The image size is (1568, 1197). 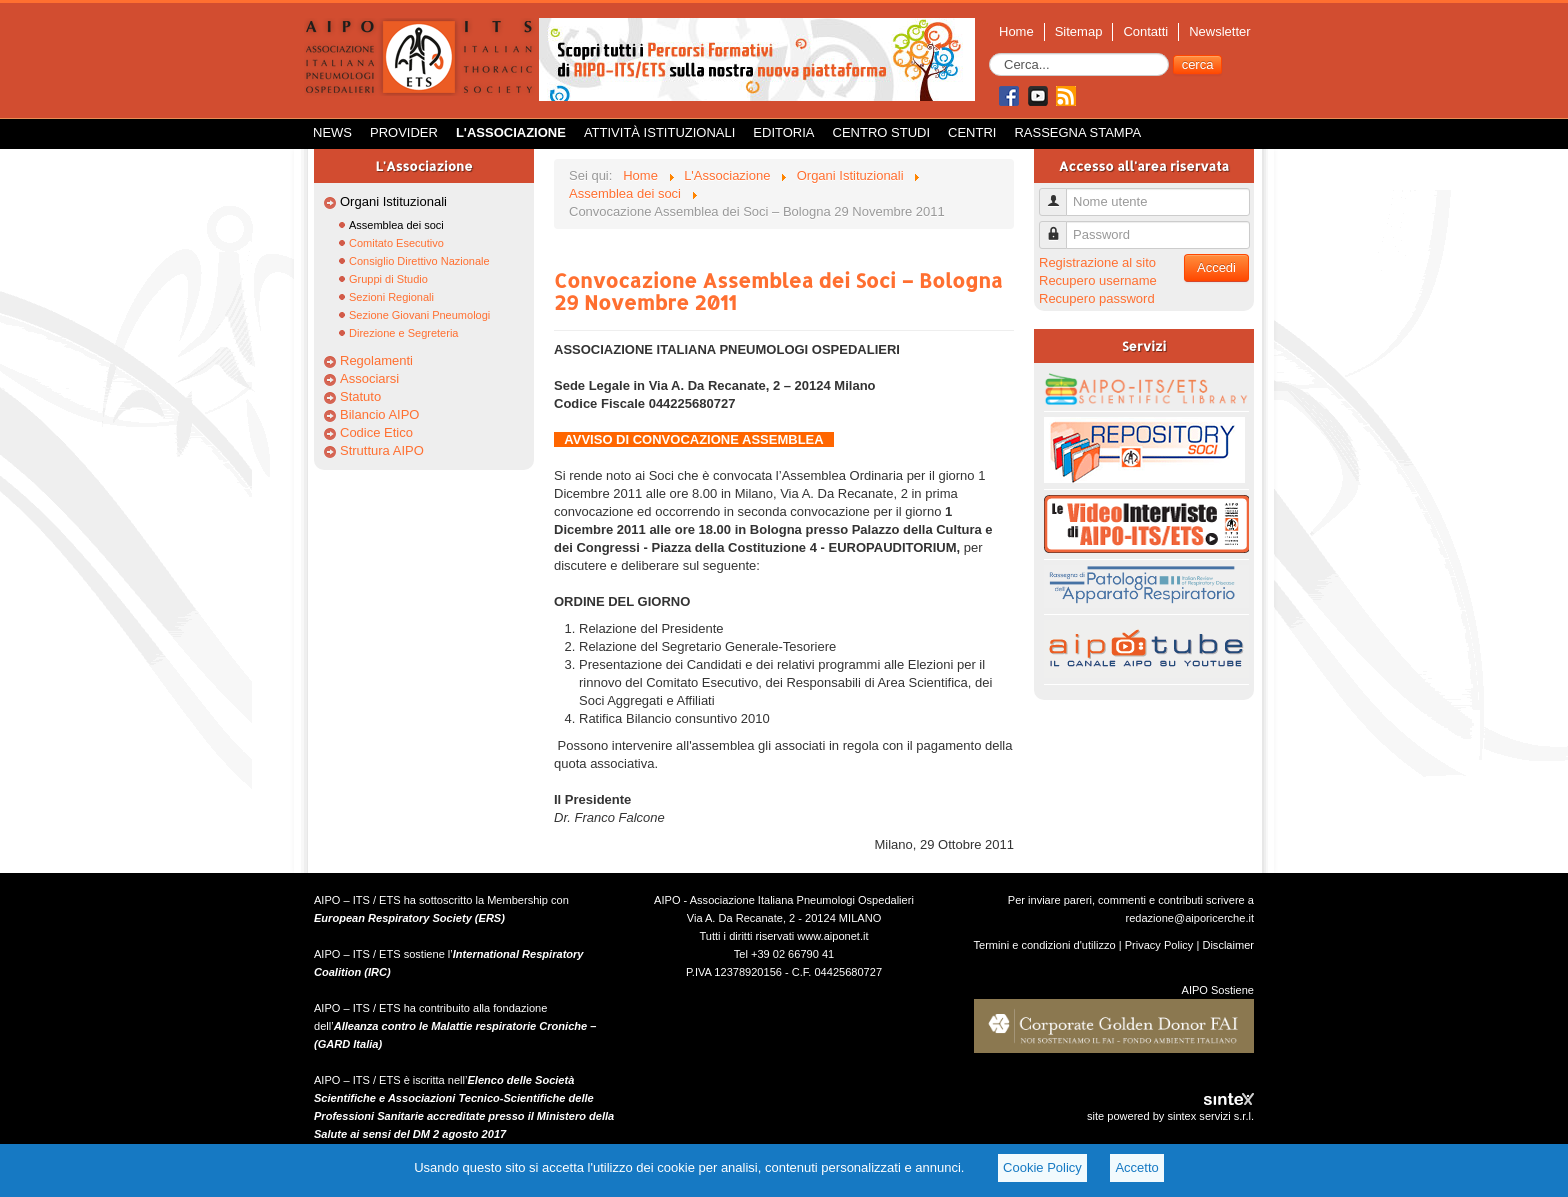 What do you see at coordinates (369, 378) in the screenshot?
I see `Associarsi` at bounding box center [369, 378].